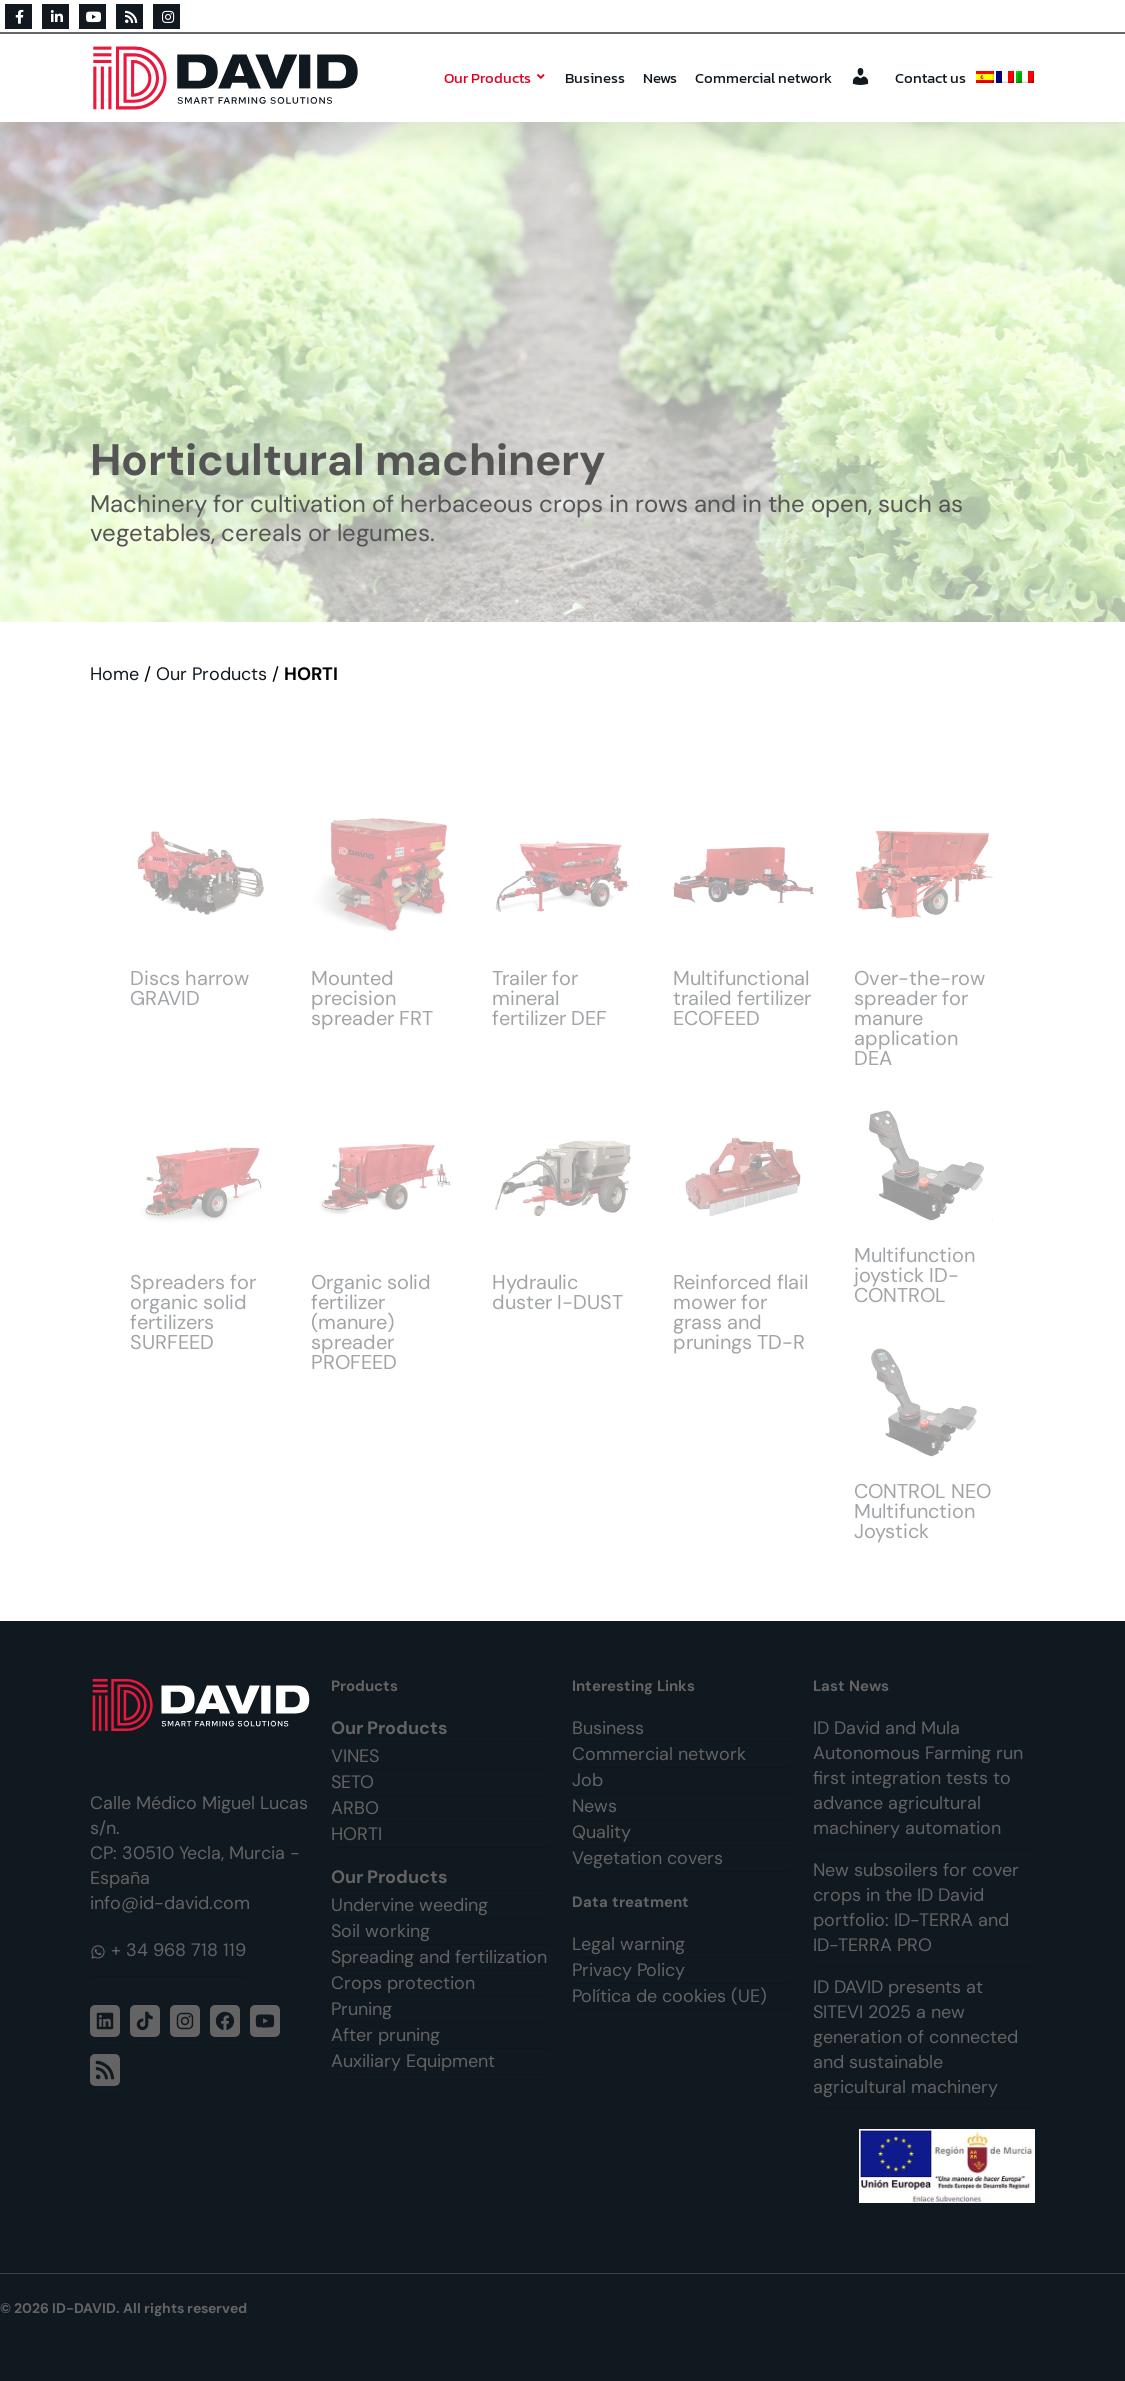  I want to click on Política de cookies (UE), so click(669, 1996).